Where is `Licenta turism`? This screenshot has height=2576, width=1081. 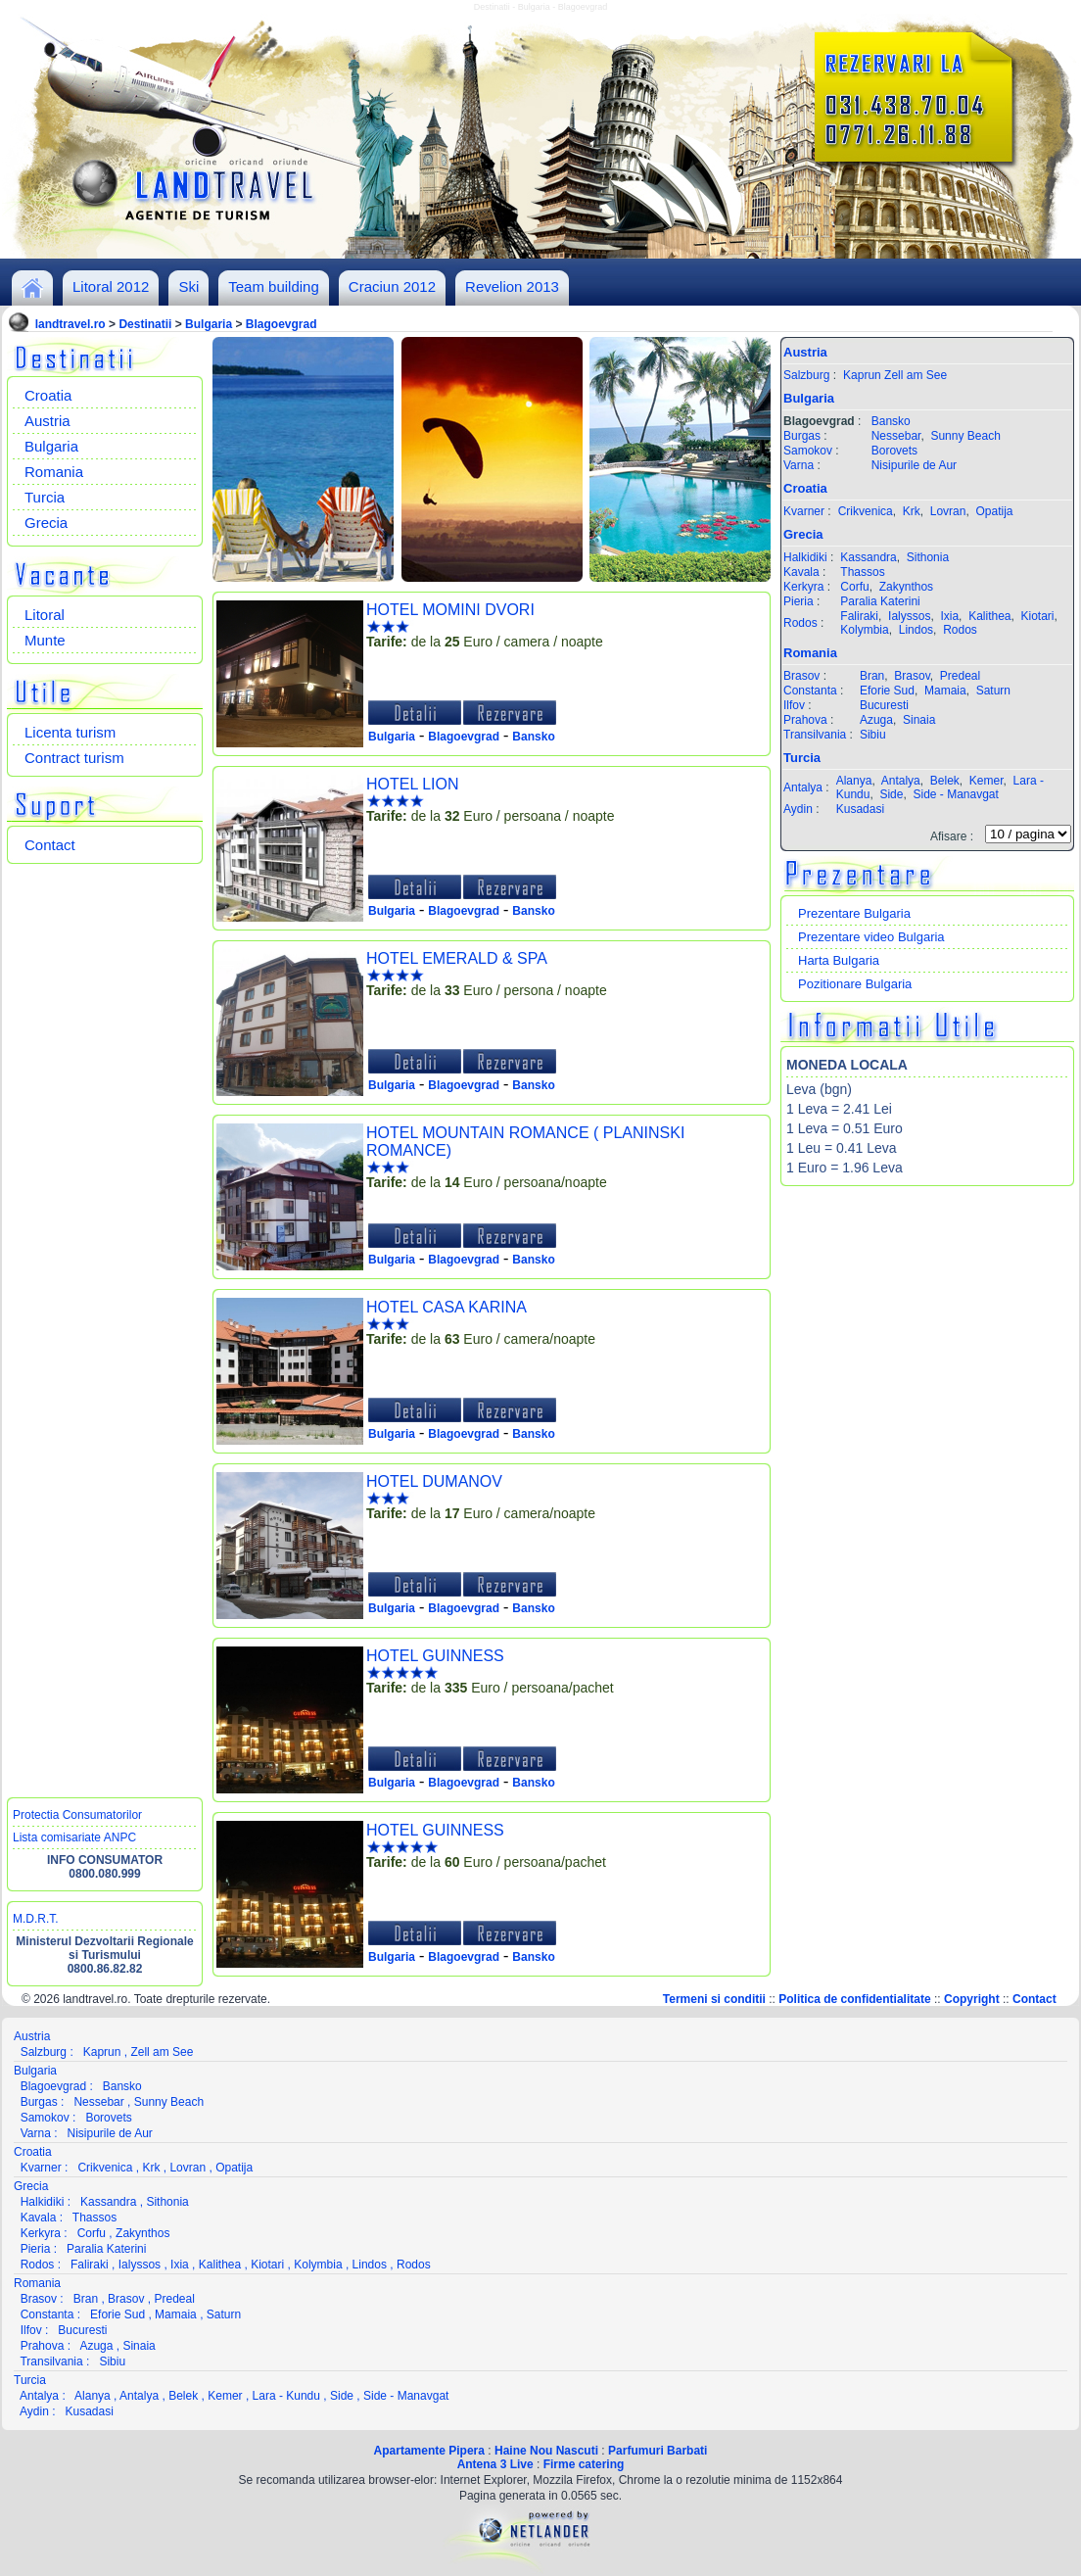 Licenta turism is located at coordinates (70, 732).